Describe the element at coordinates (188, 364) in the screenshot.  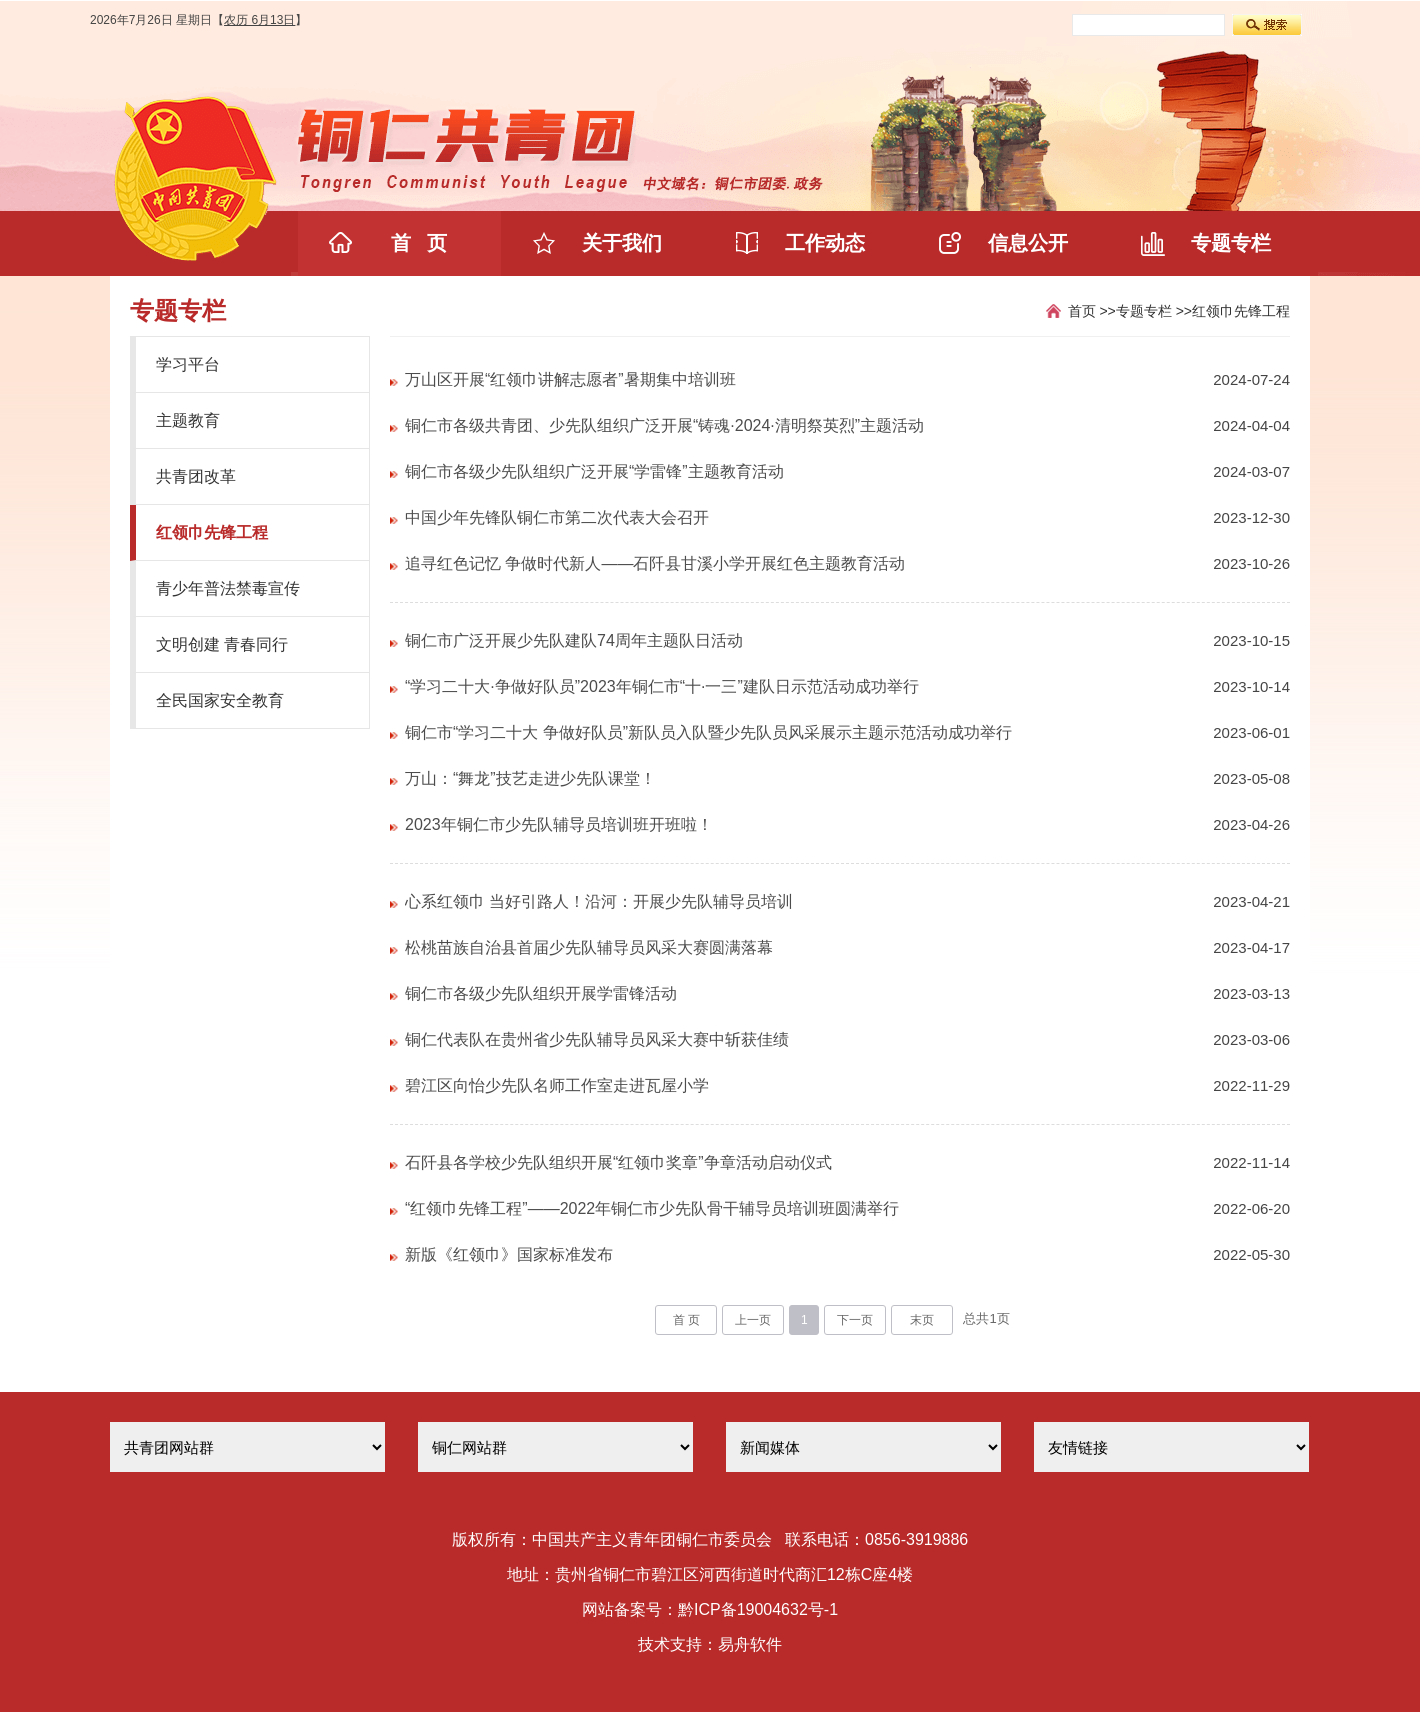
I see `学习平台` at that location.